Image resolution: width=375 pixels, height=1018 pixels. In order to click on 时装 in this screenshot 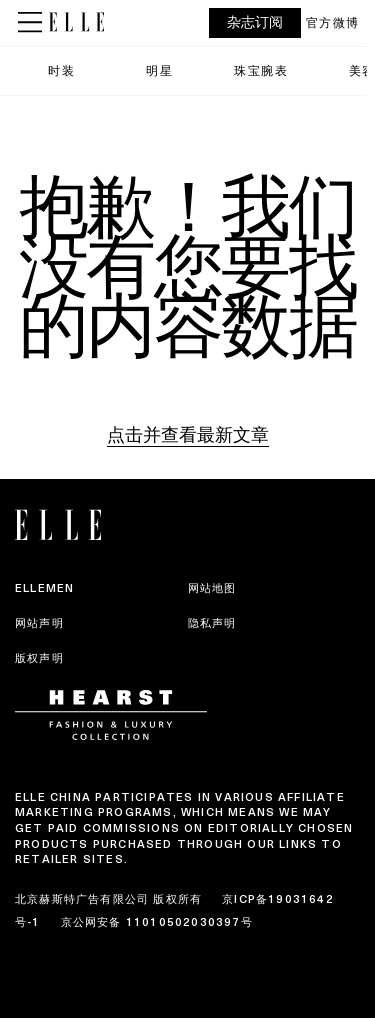, I will do `click(61, 70)`.